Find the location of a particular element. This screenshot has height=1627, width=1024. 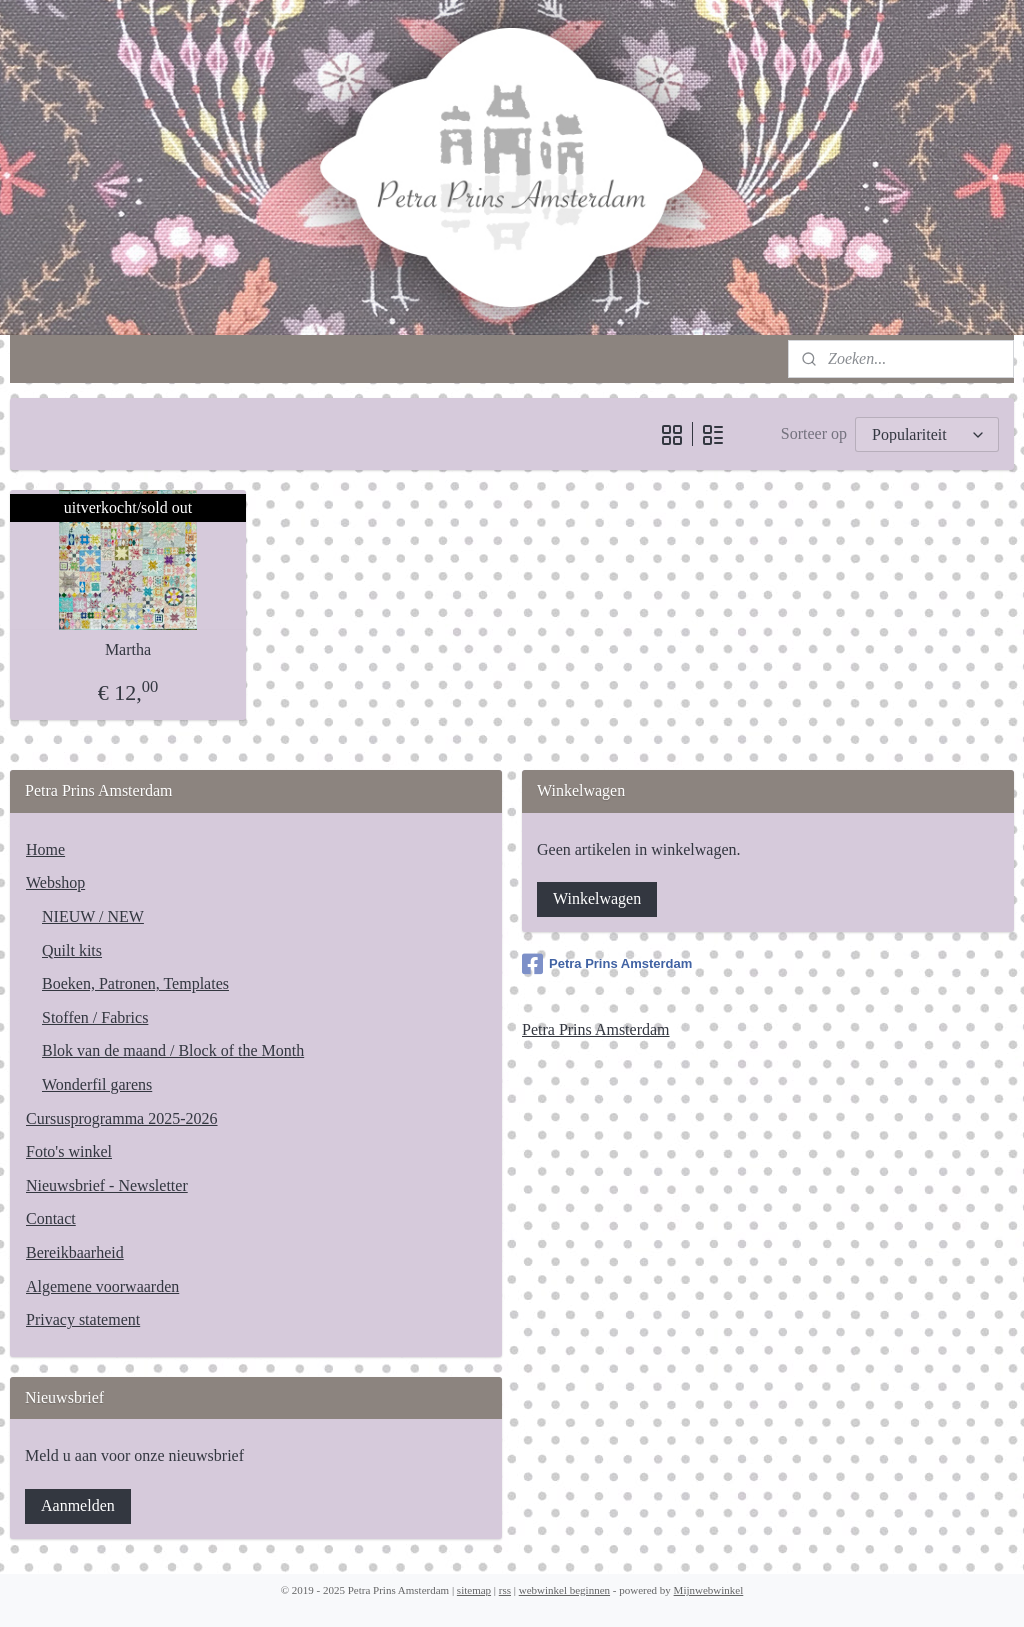

Foto's winkel is located at coordinates (69, 1151).